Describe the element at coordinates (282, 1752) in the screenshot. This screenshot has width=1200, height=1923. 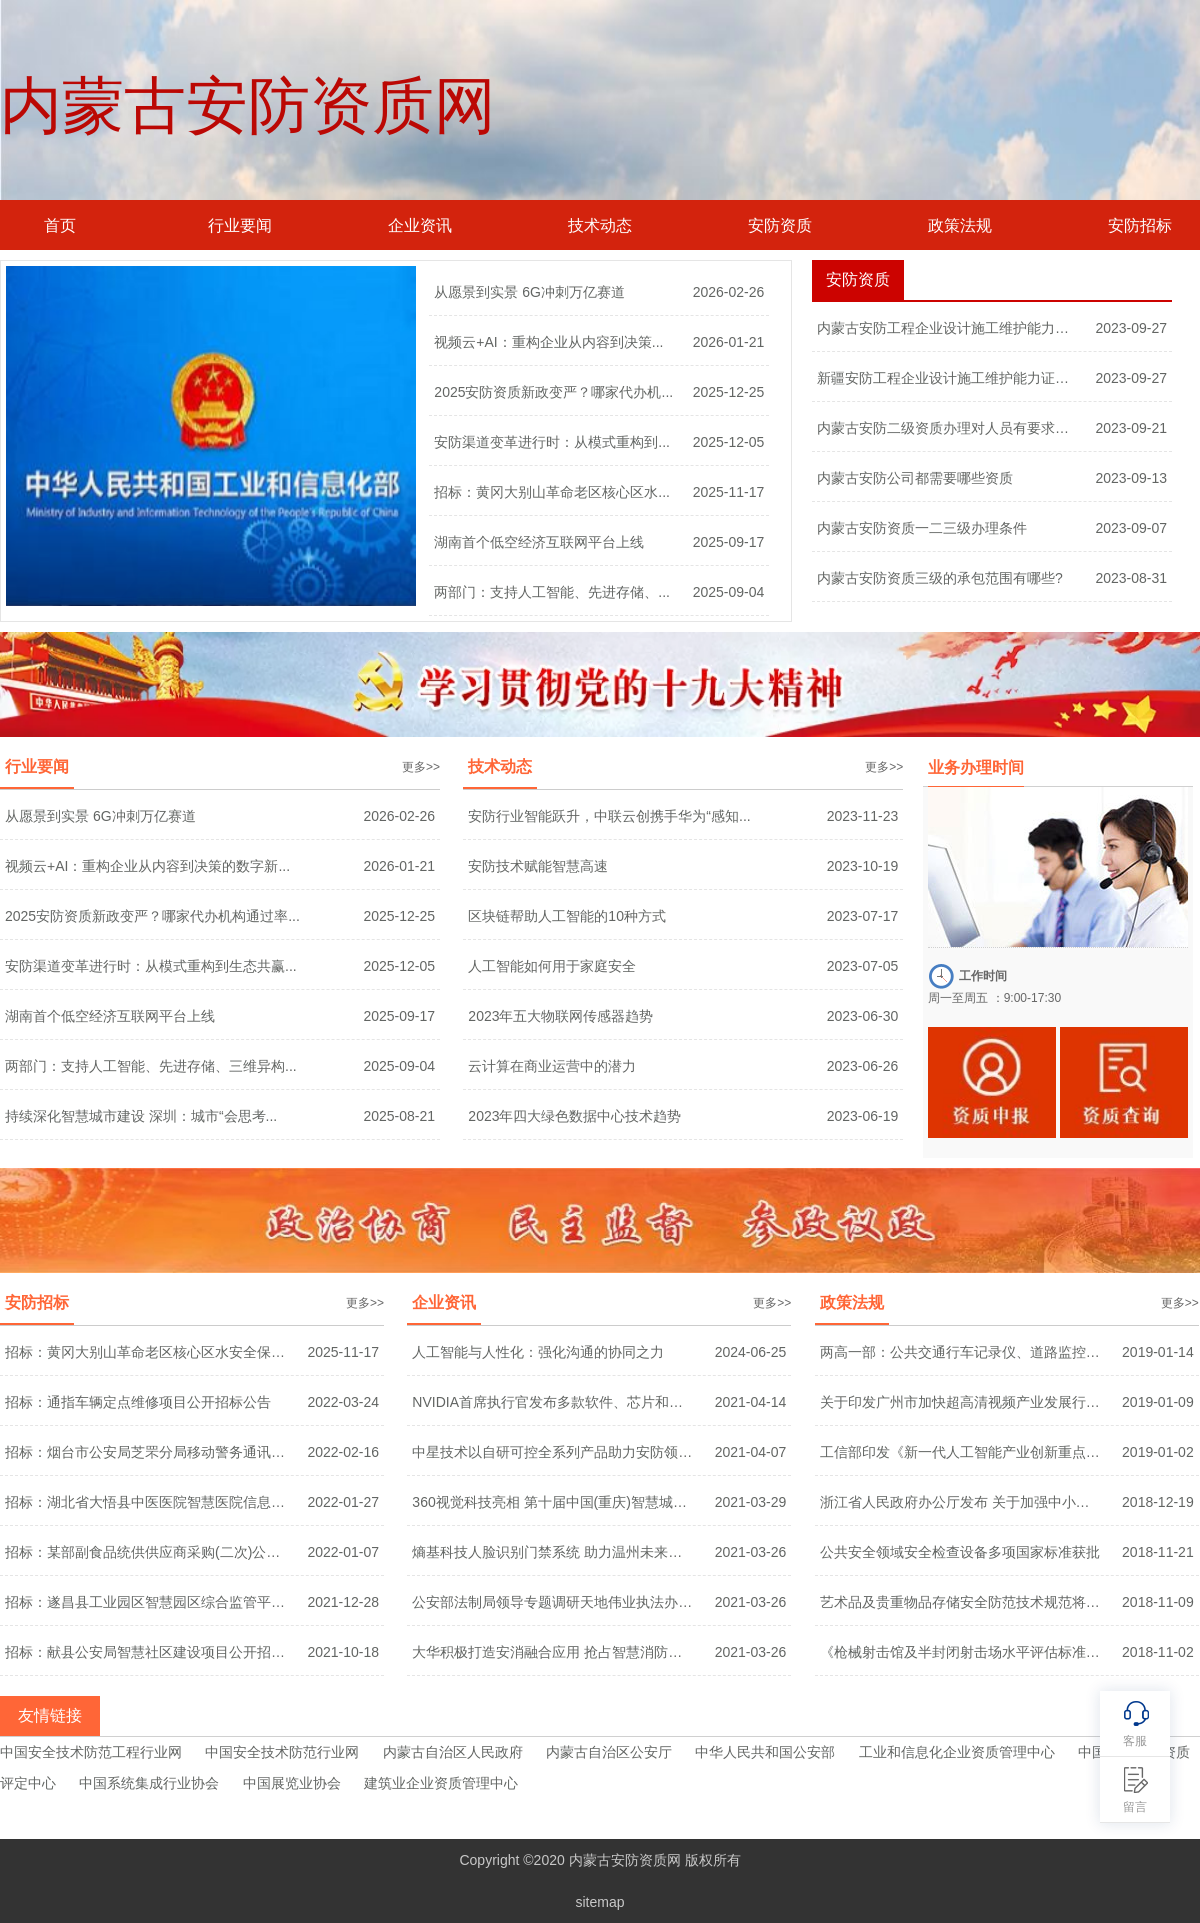
I see `中国安全技术防范行业网` at that location.